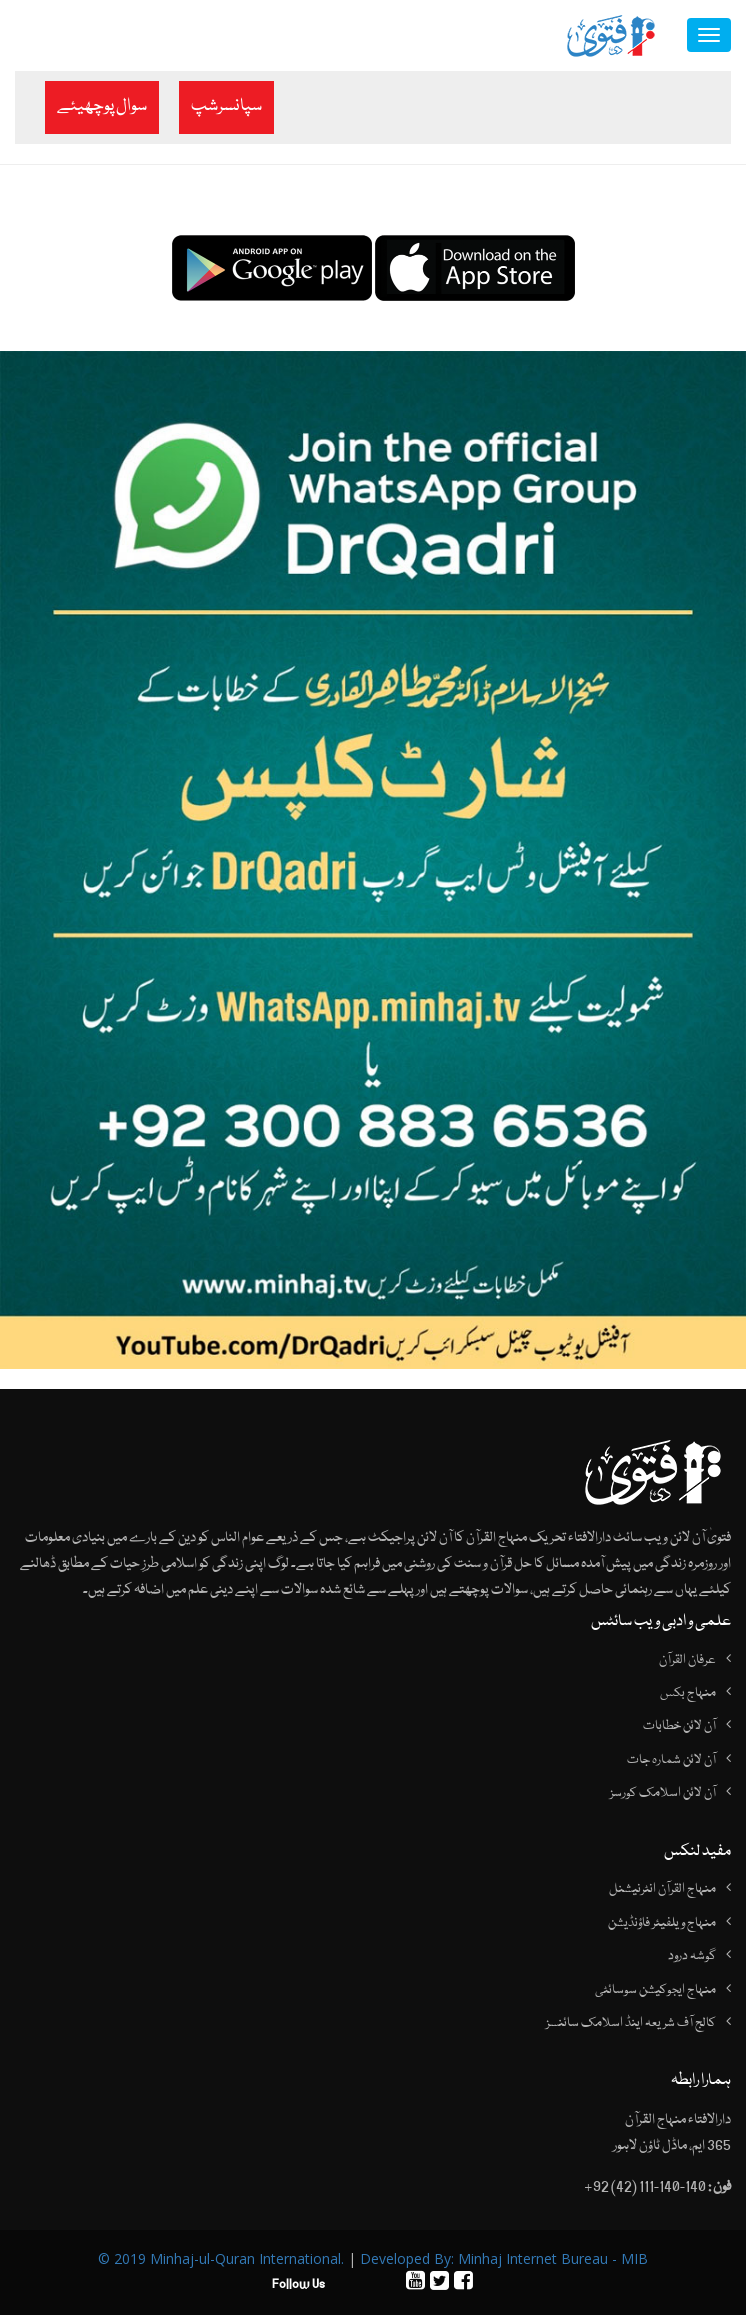  I want to click on Developed By: Minhaj Internet Bureau - MIB, so click(504, 2258).